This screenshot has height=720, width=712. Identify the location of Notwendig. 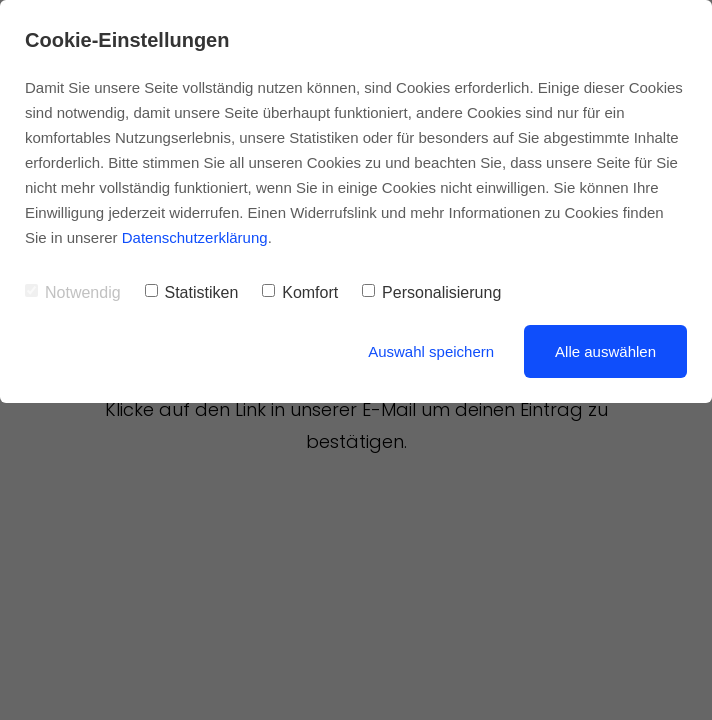
(73, 292).